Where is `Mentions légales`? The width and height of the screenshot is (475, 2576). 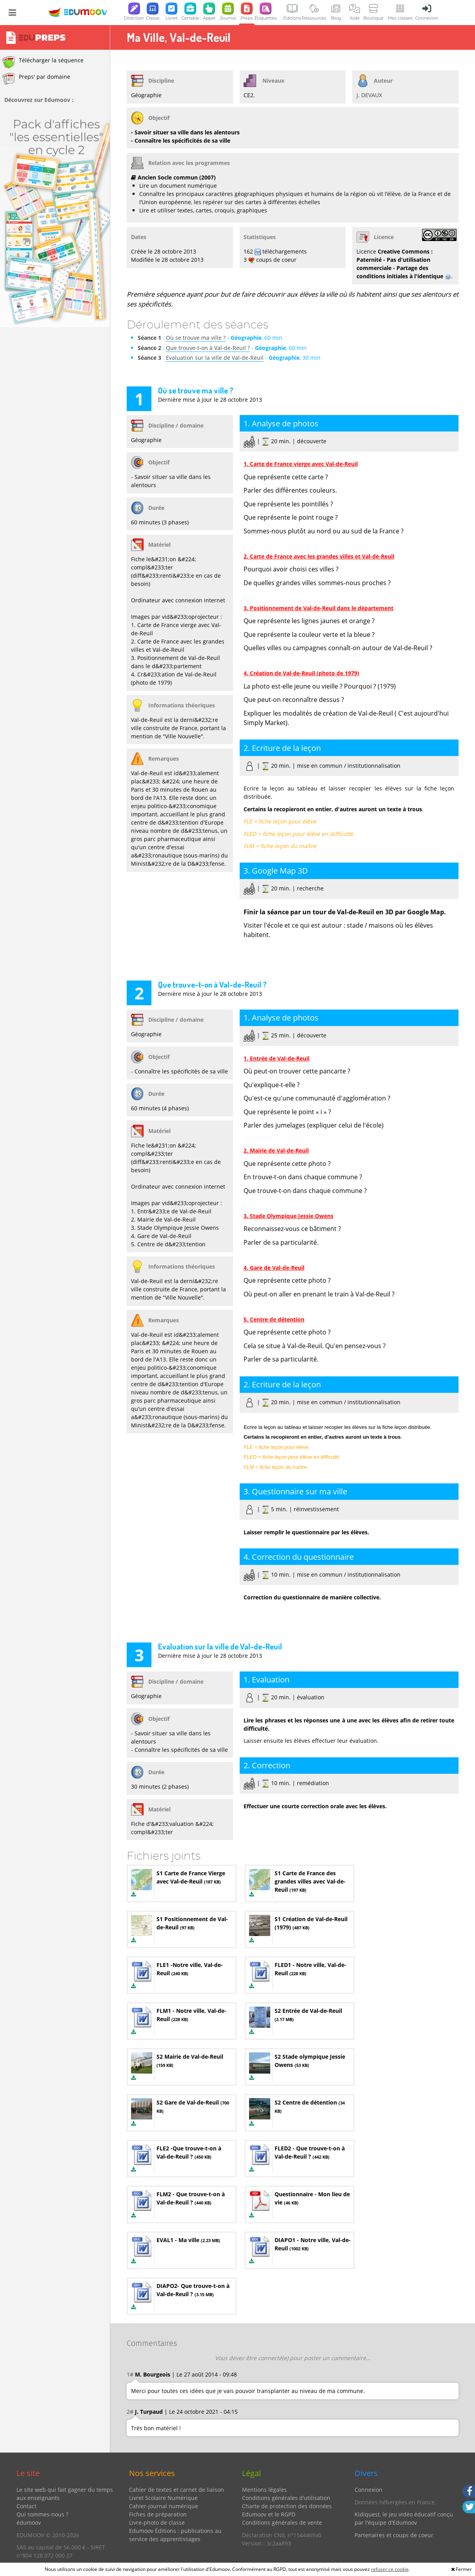
Mentions légales is located at coordinates (264, 2489).